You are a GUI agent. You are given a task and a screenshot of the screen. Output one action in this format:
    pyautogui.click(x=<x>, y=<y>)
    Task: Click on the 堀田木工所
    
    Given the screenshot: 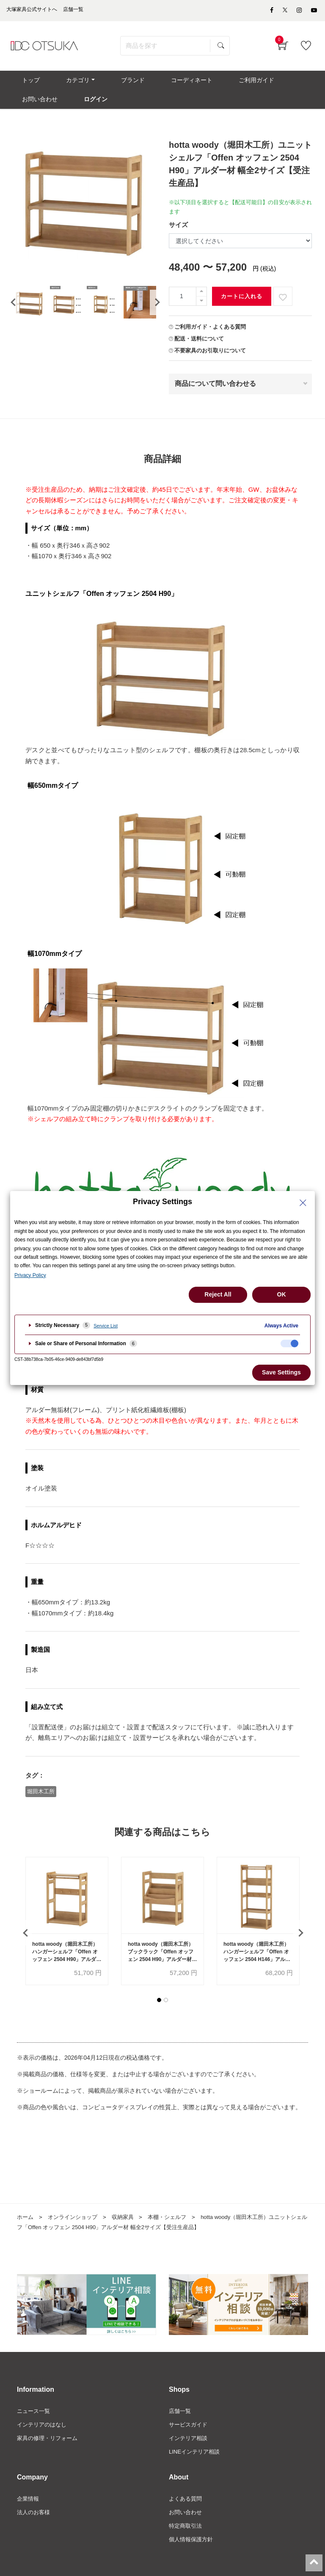 What is the action you would take?
    pyautogui.click(x=41, y=1803)
    